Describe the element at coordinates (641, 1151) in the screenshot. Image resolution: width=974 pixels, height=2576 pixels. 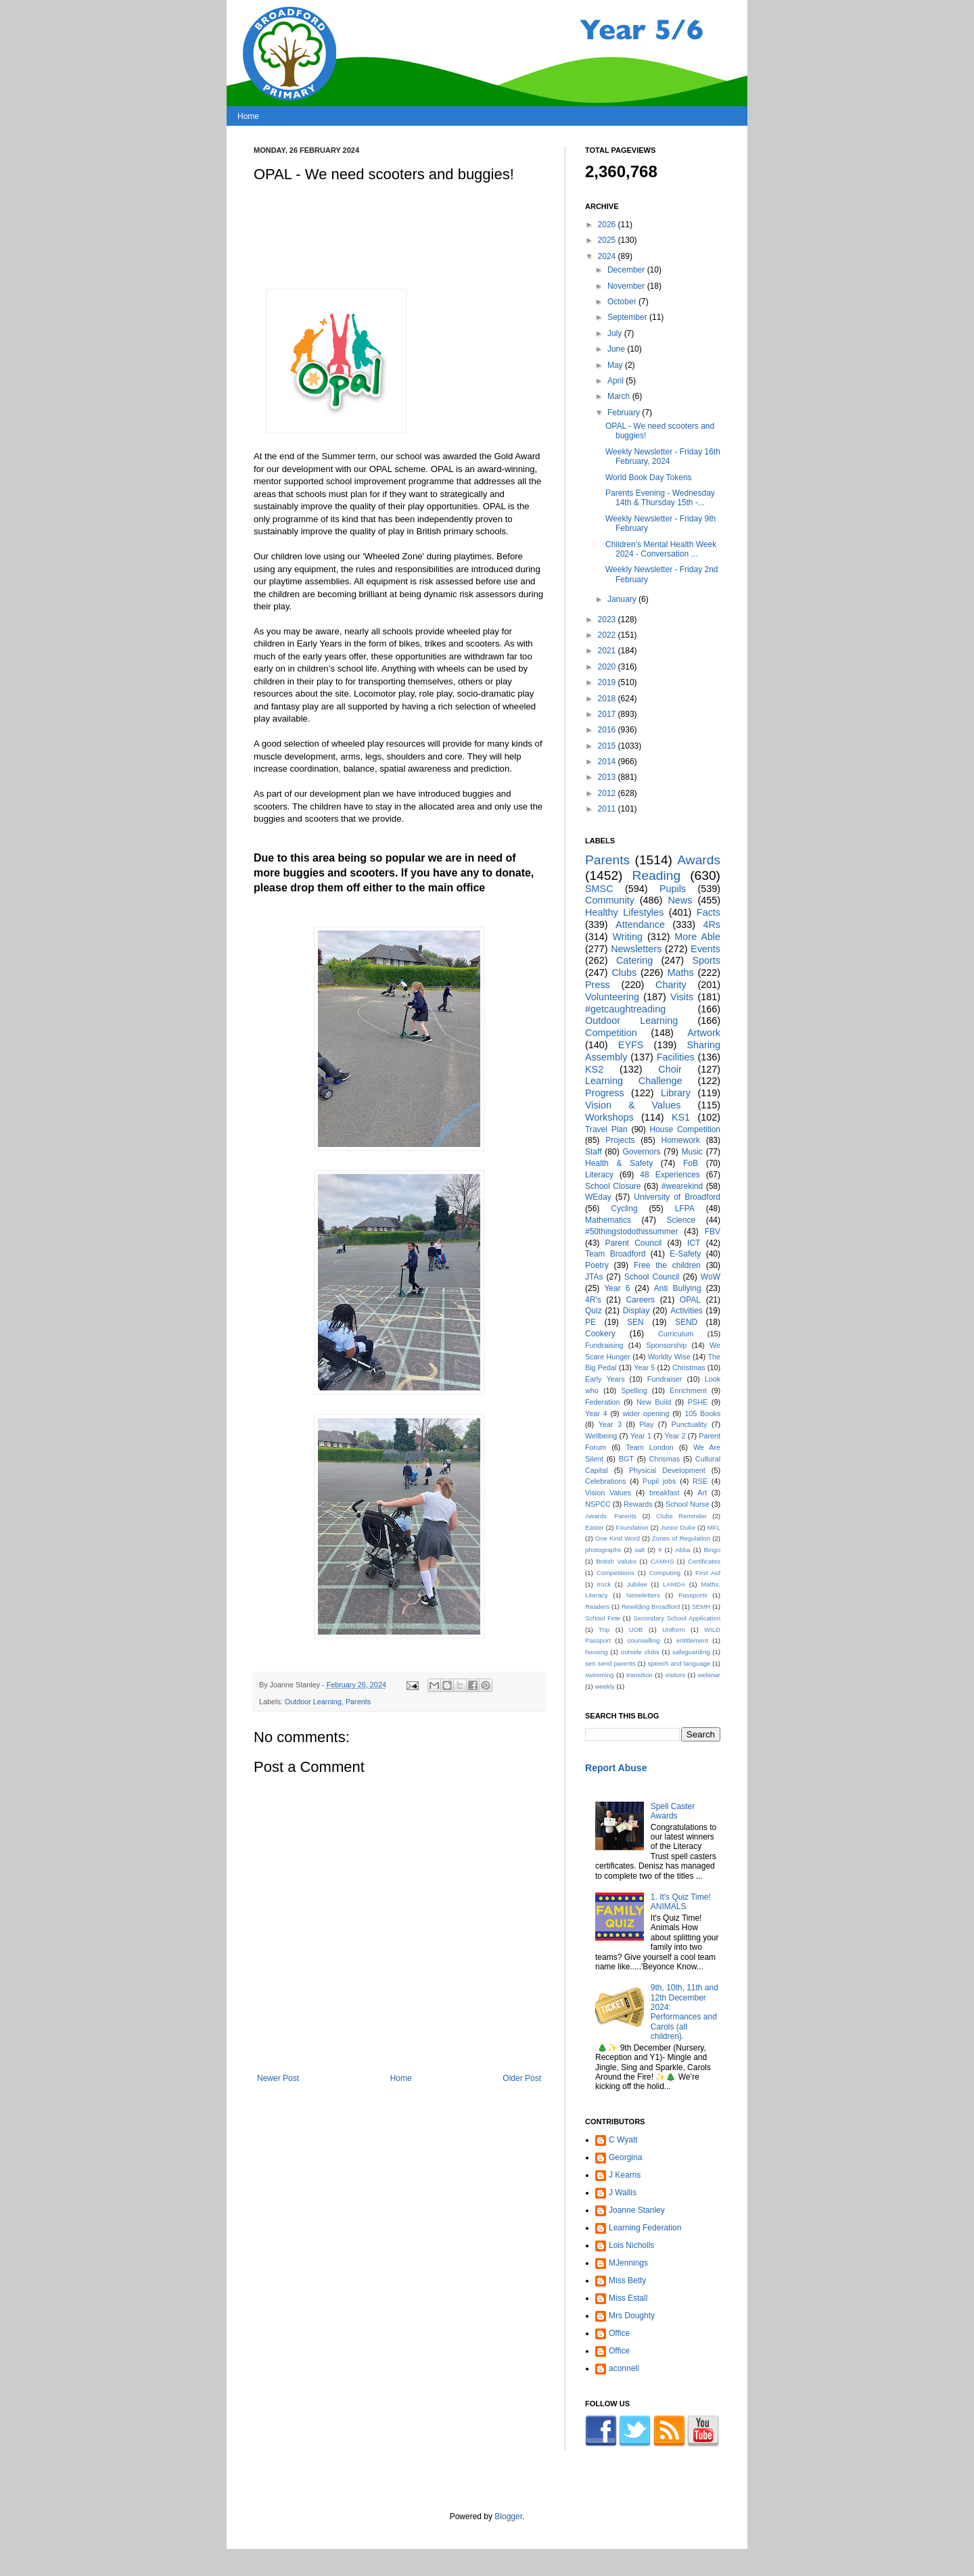
I see `Governors` at that location.